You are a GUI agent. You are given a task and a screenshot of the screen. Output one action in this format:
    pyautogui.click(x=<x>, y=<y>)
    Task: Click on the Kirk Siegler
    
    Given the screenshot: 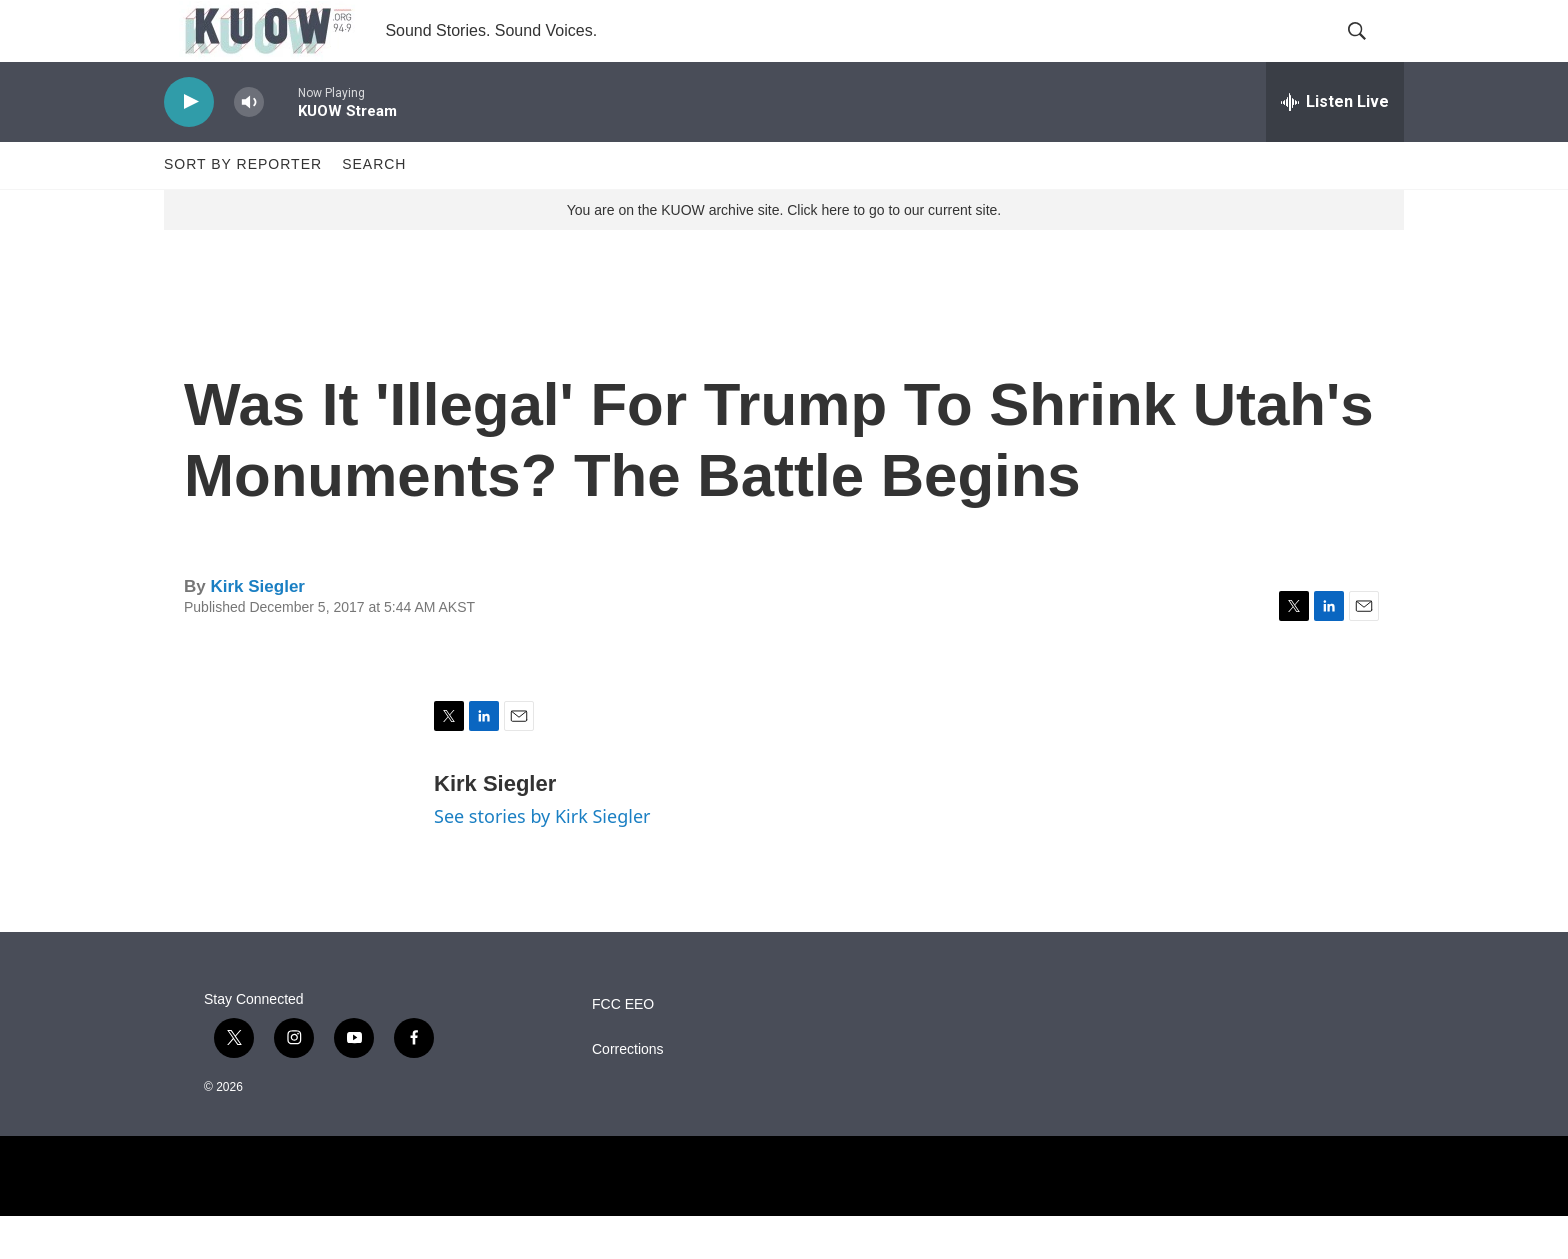 What is the action you would take?
    pyautogui.click(x=257, y=629)
    